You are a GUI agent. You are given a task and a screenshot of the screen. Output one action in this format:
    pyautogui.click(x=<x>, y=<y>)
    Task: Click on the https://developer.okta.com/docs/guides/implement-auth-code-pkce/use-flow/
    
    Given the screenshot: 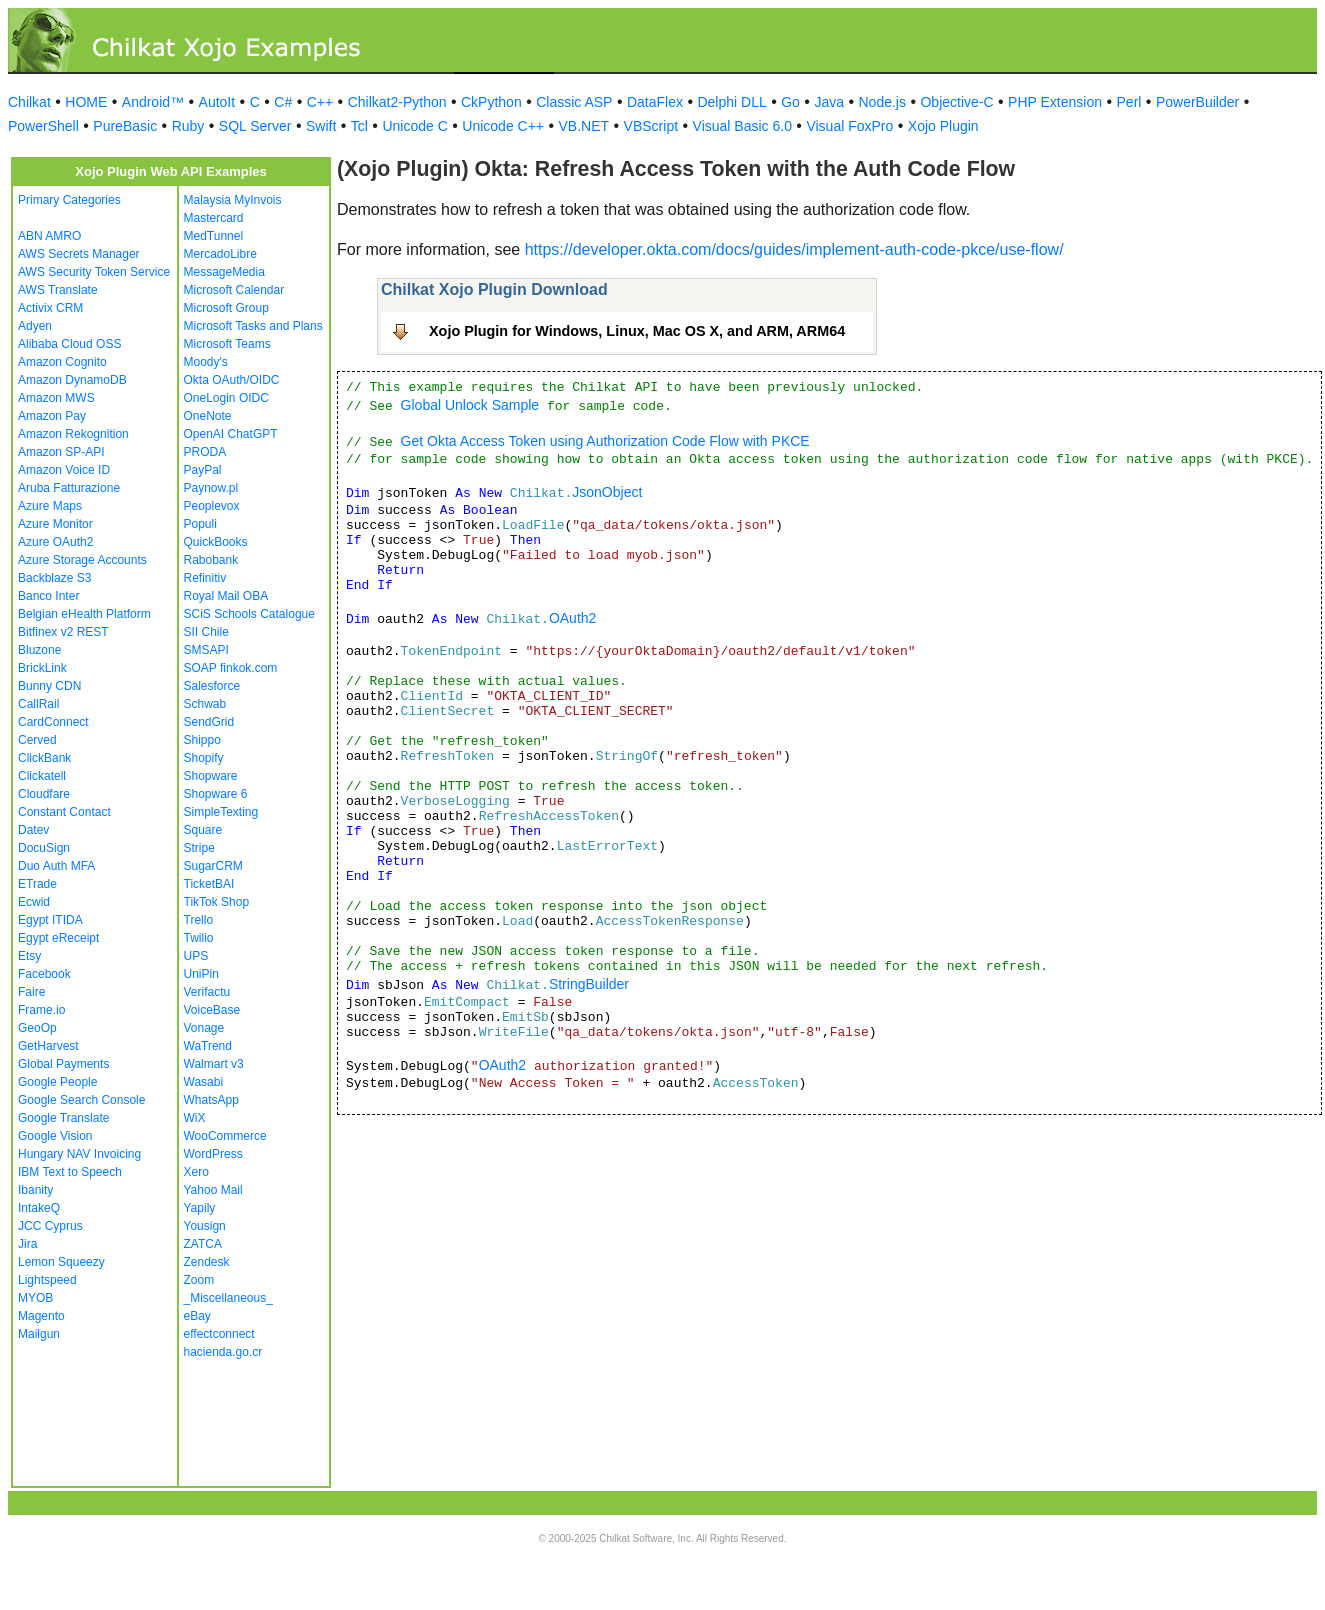 What is the action you would take?
    pyautogui.click(x=794, y=249)
    